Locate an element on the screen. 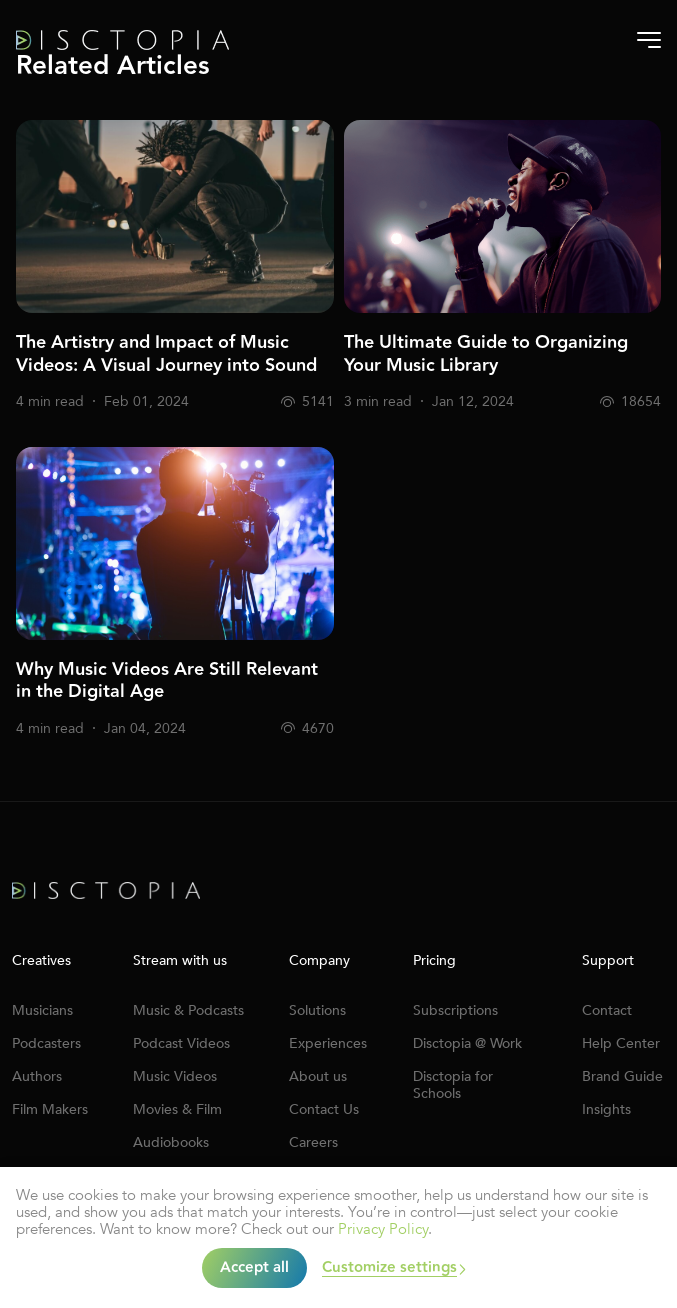 The image size is (677, 1308). Audiobooks is located at coordinates (171, 1142).